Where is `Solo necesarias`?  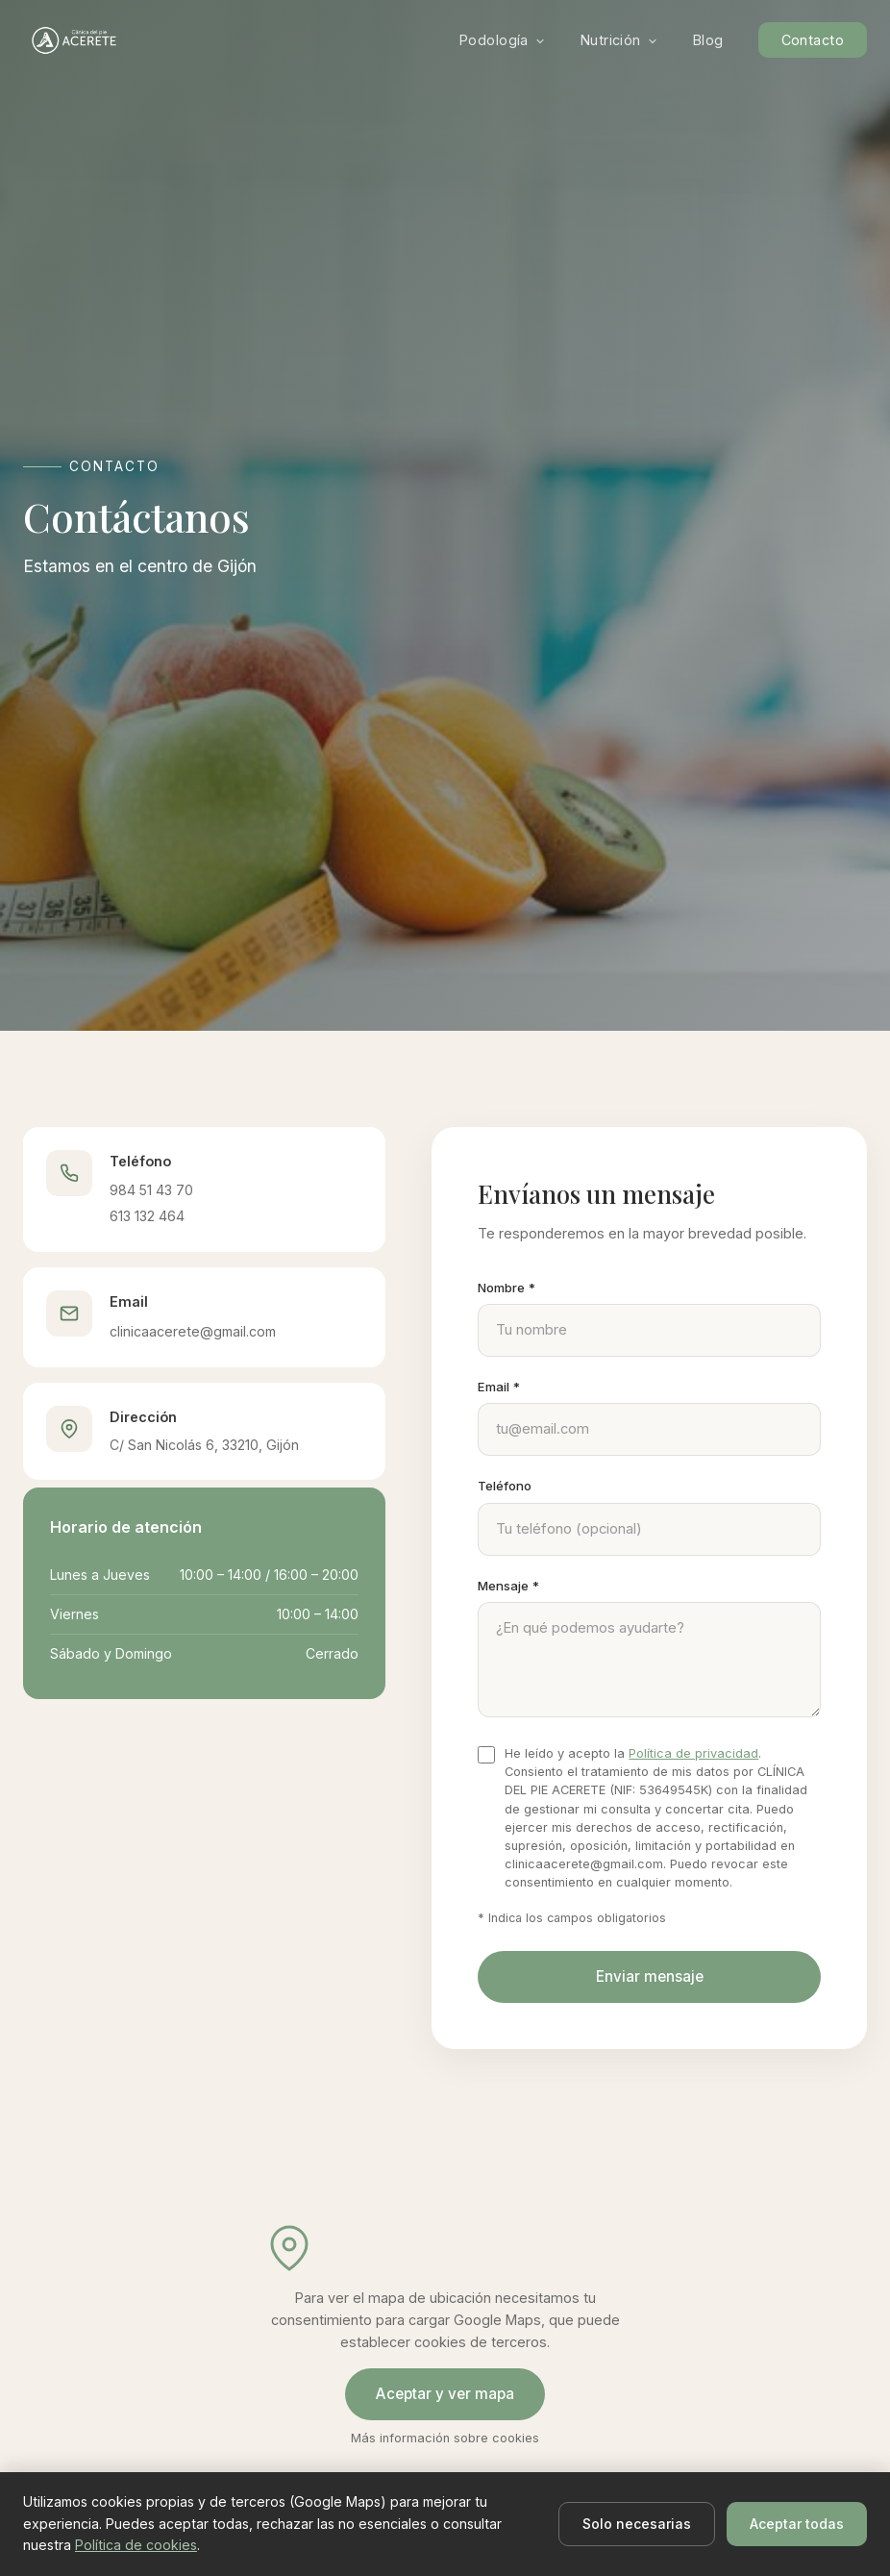
Solo necesarias is located at coordinates (636, 2523).